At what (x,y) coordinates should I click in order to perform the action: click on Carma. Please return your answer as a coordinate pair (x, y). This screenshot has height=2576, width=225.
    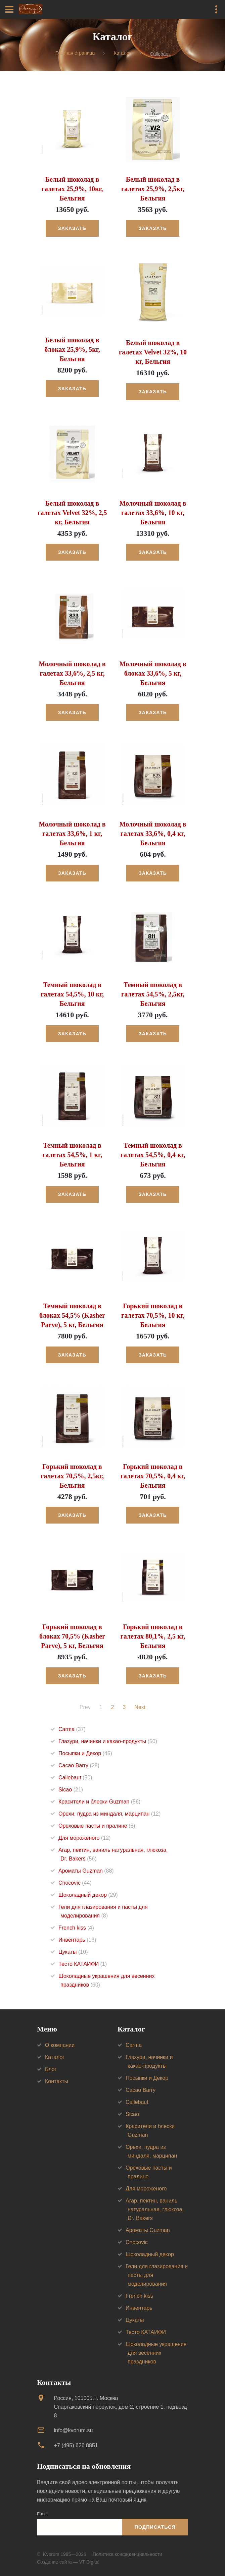
    Looking at the image, I should click on (72, 1729).